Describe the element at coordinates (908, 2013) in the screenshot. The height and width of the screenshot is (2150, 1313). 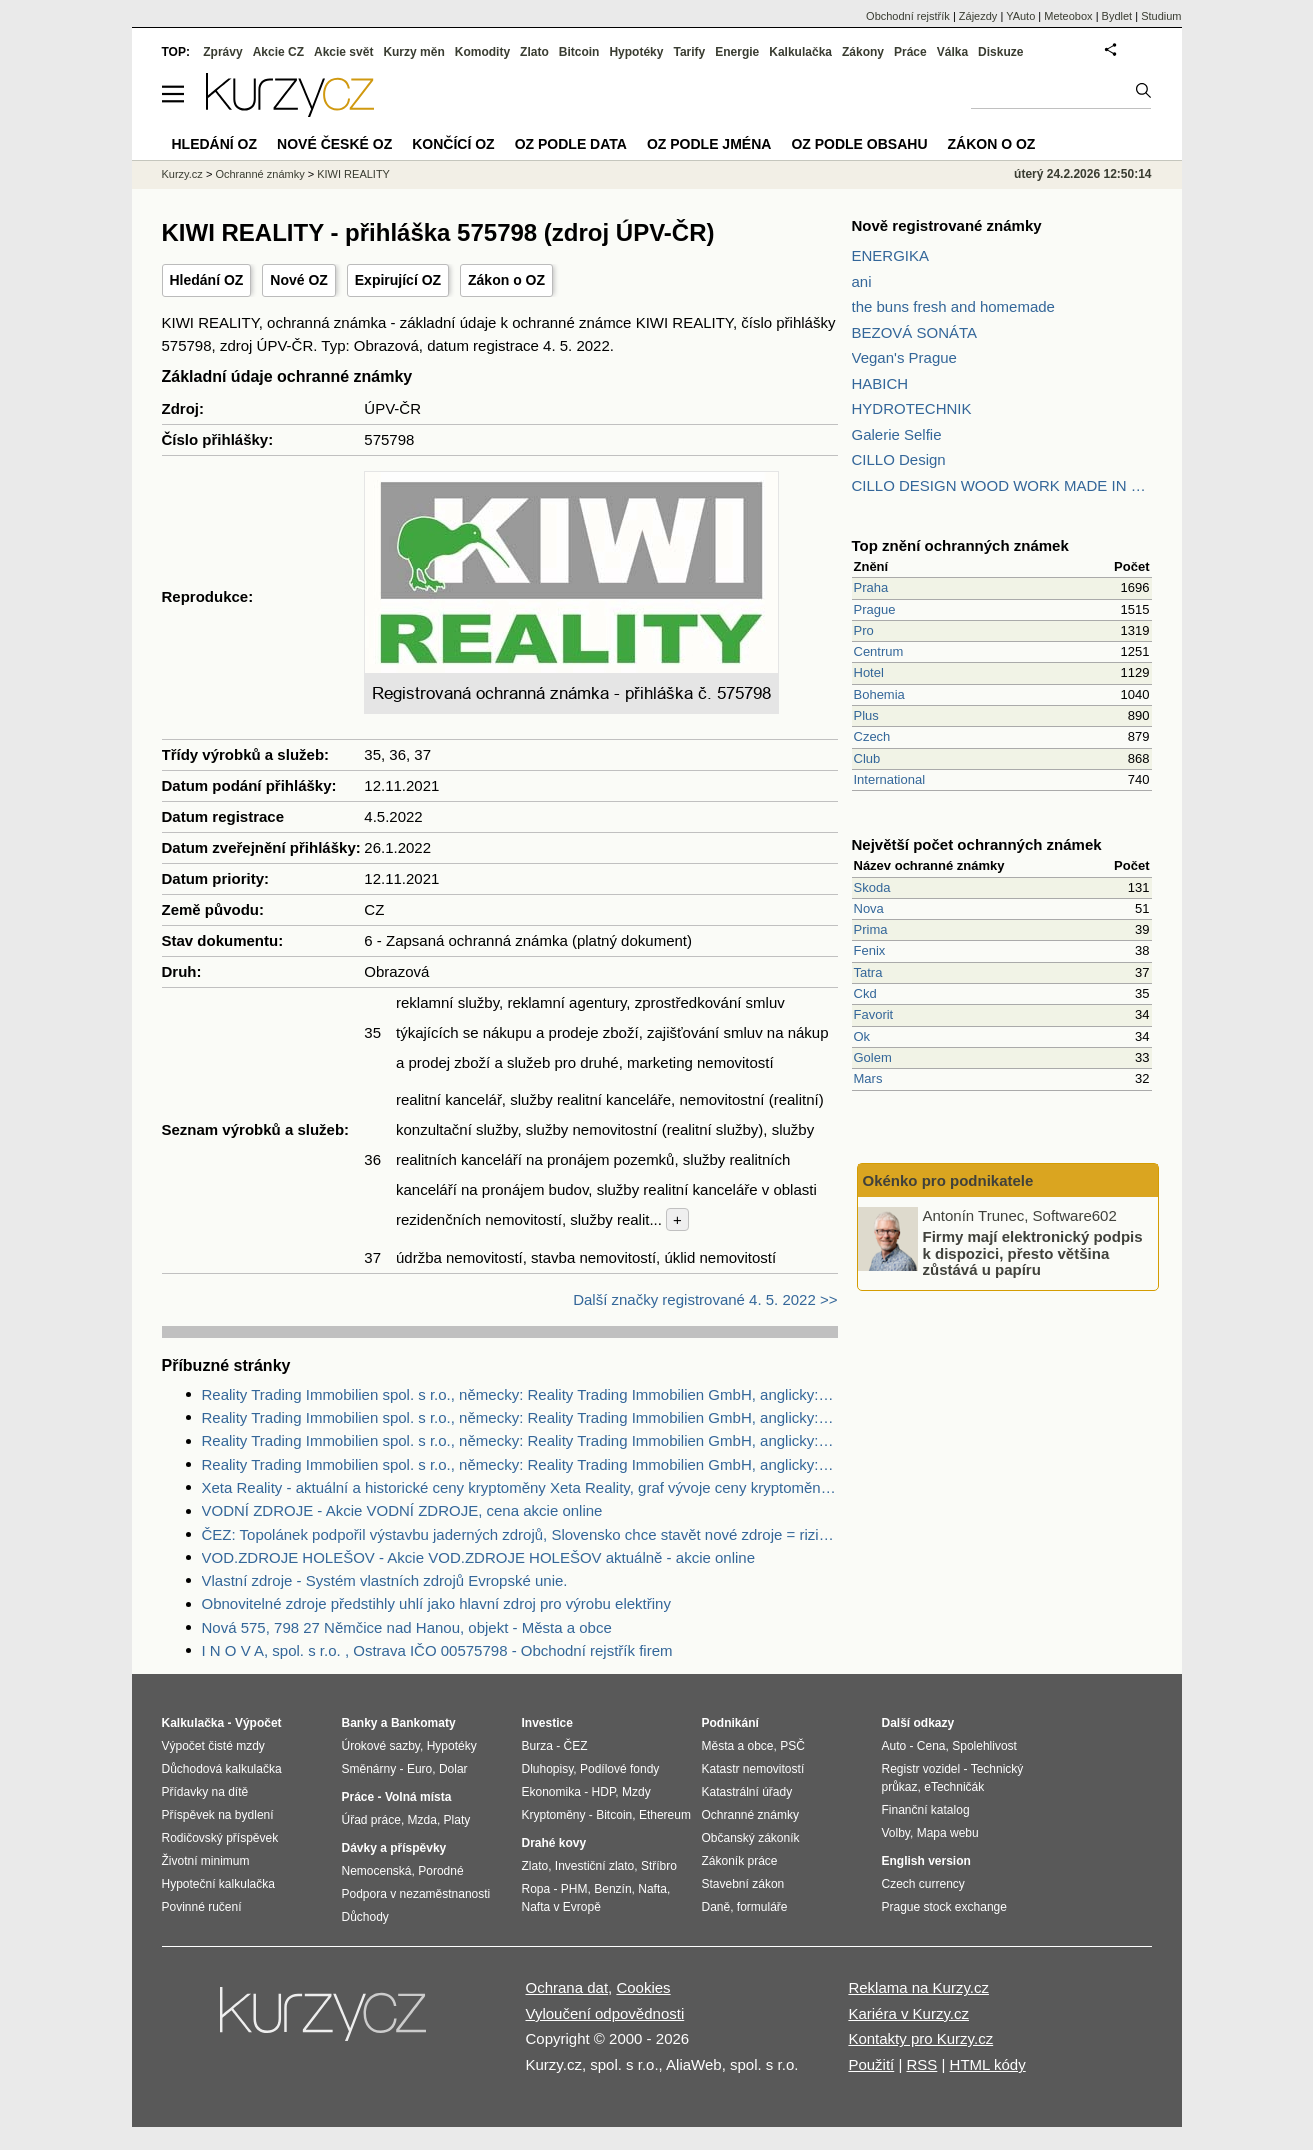
I see `Kariéra v Kurzy.cz` at that location.